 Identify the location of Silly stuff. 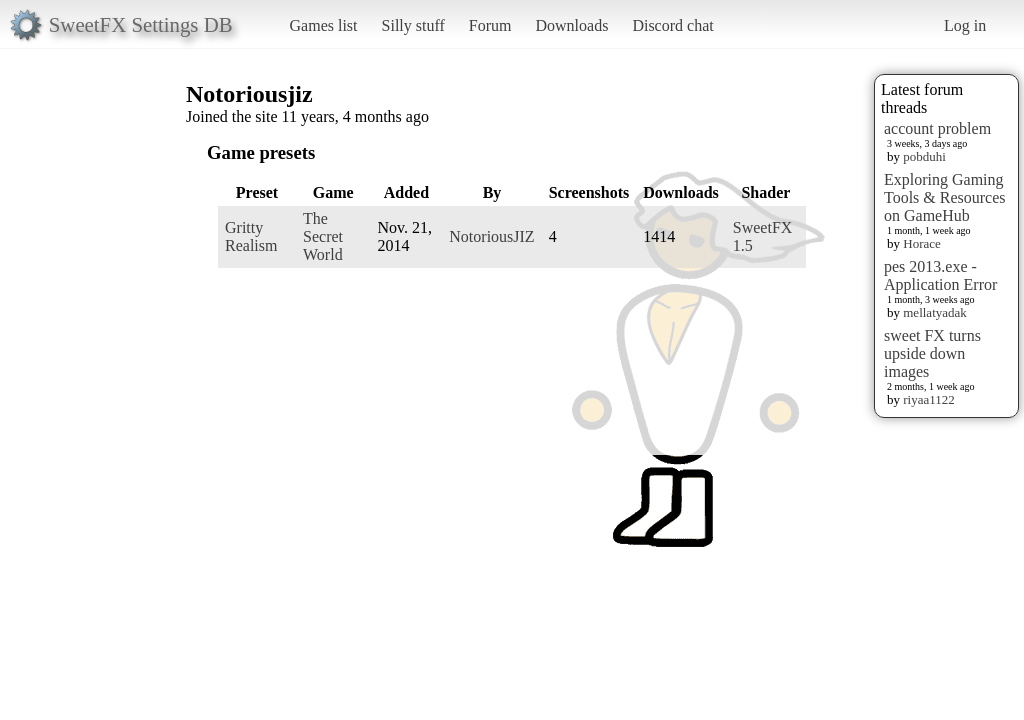
(413, 25).